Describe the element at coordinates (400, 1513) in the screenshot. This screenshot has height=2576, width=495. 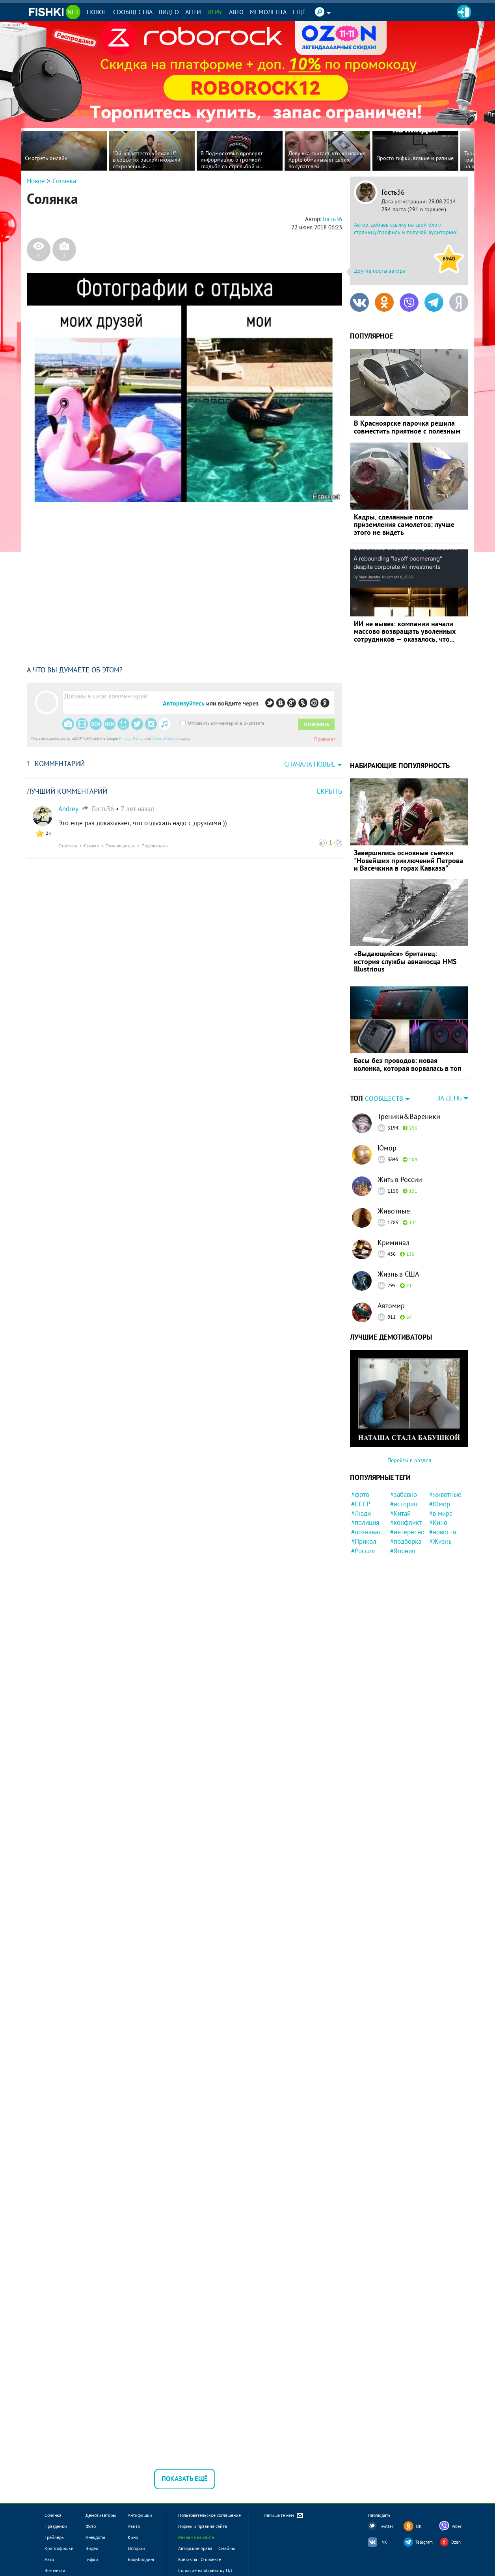
I see `#Китай` at that location.